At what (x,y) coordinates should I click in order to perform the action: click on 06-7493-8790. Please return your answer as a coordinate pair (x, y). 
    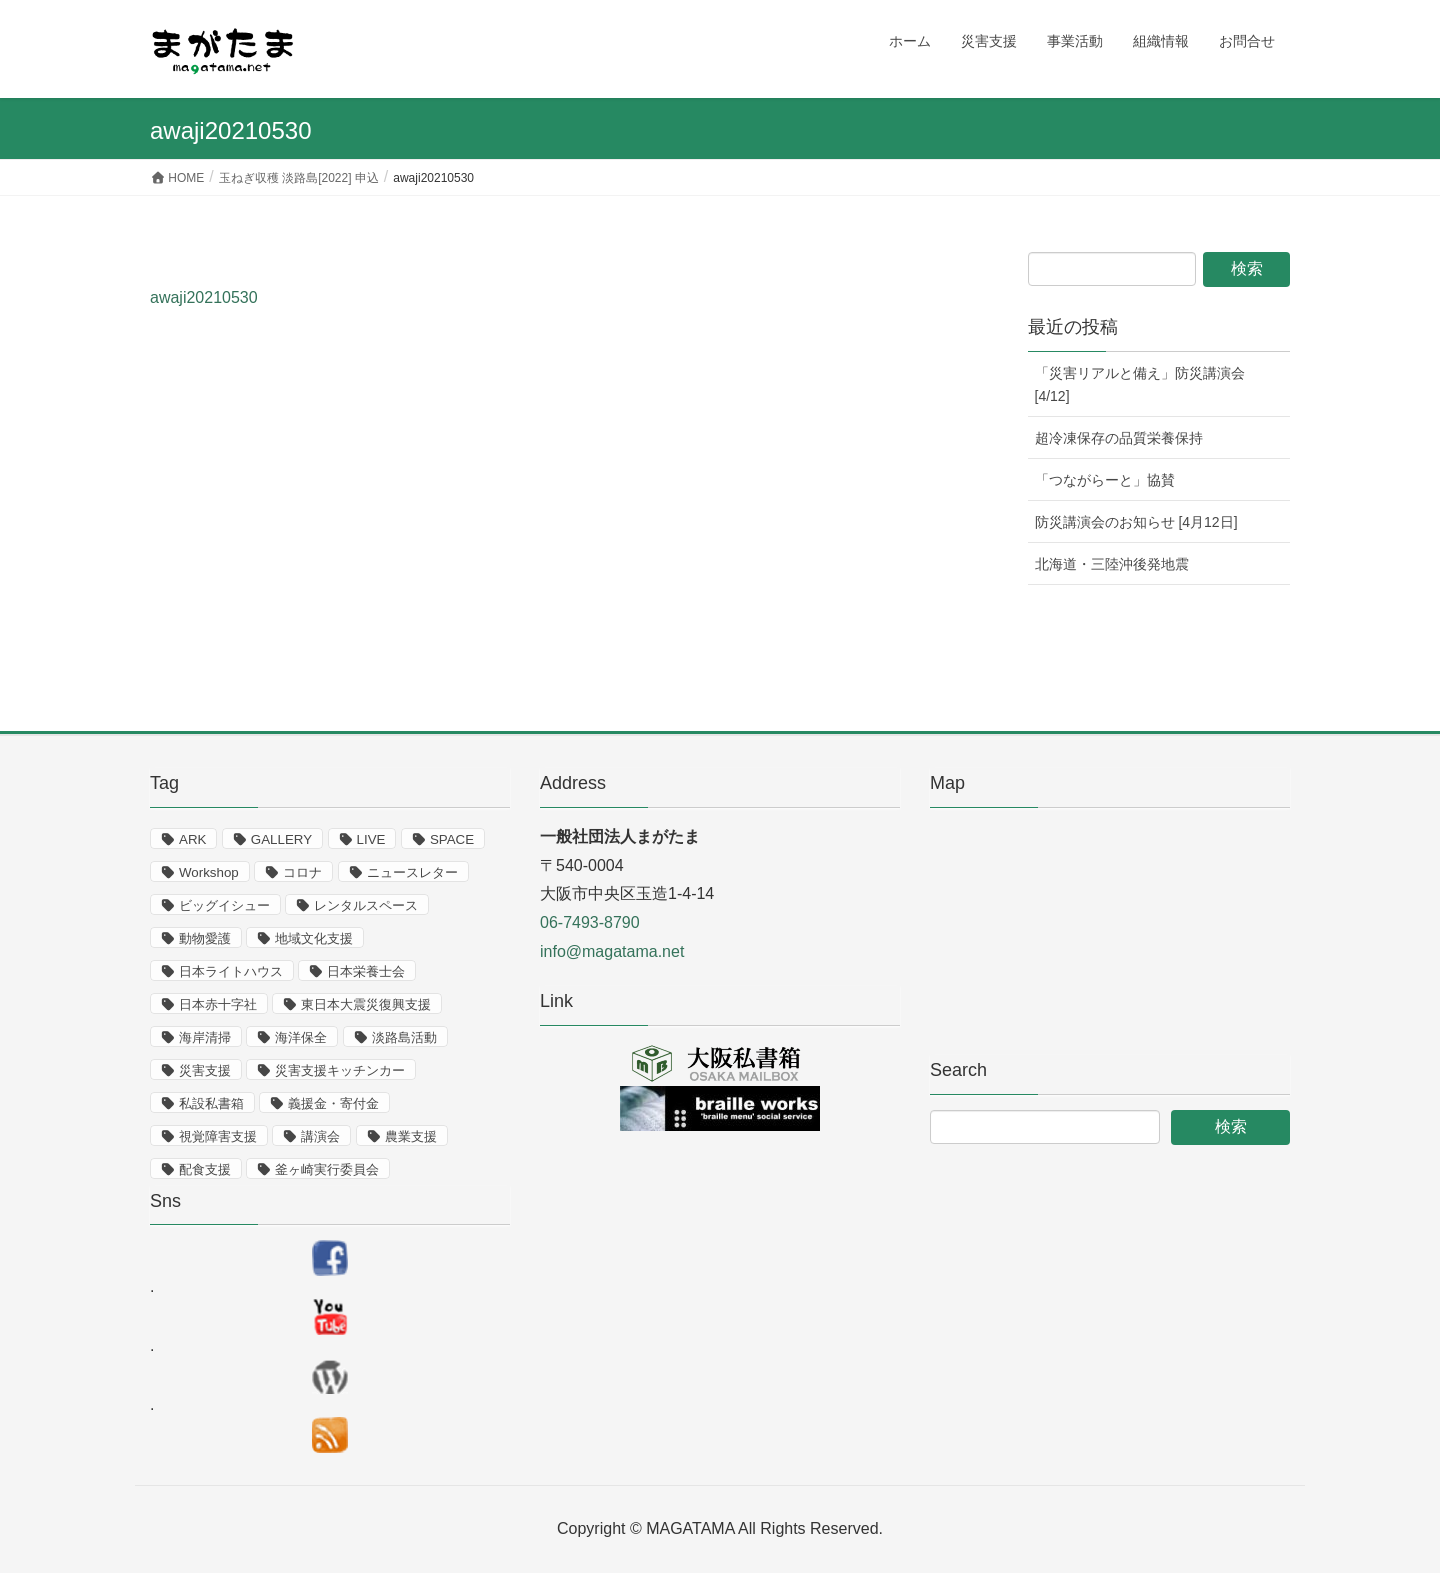
    Looking at the image, I should click on (590, 922).